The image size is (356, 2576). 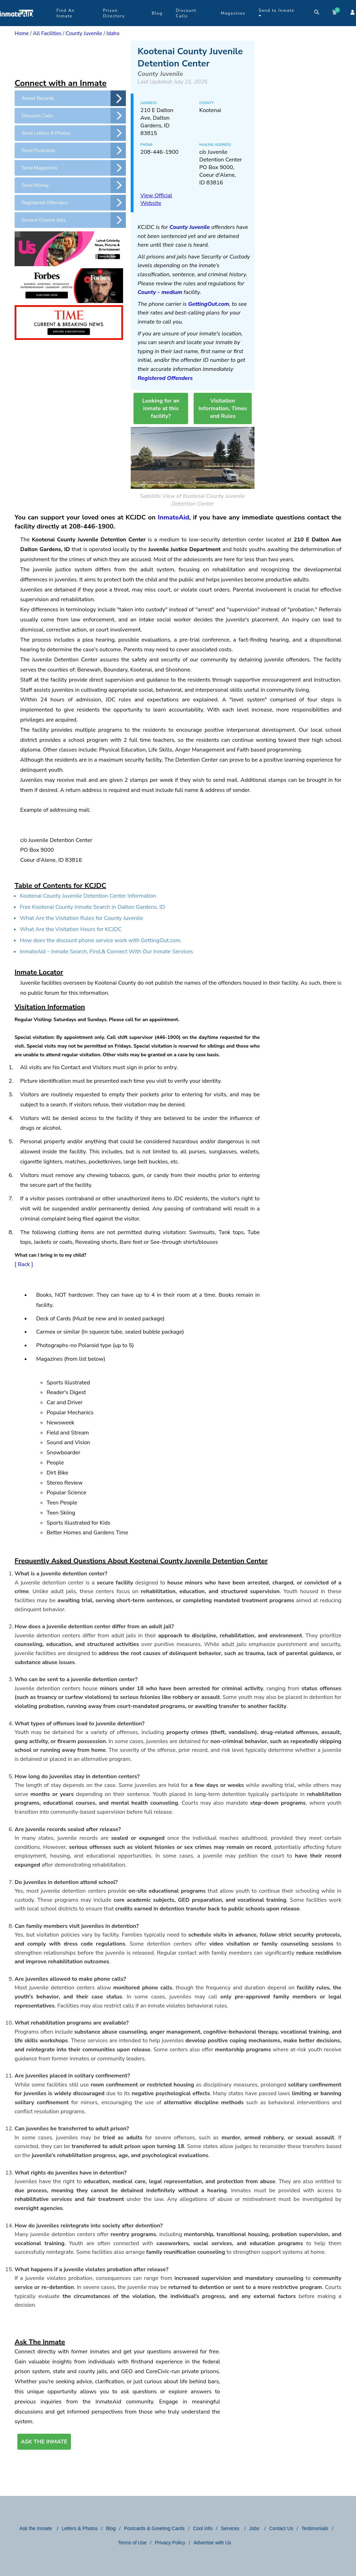 What do you see at coordinates (156, 199) in the screenshot?
I see `View Official Website` at bounding box center [156, 199].